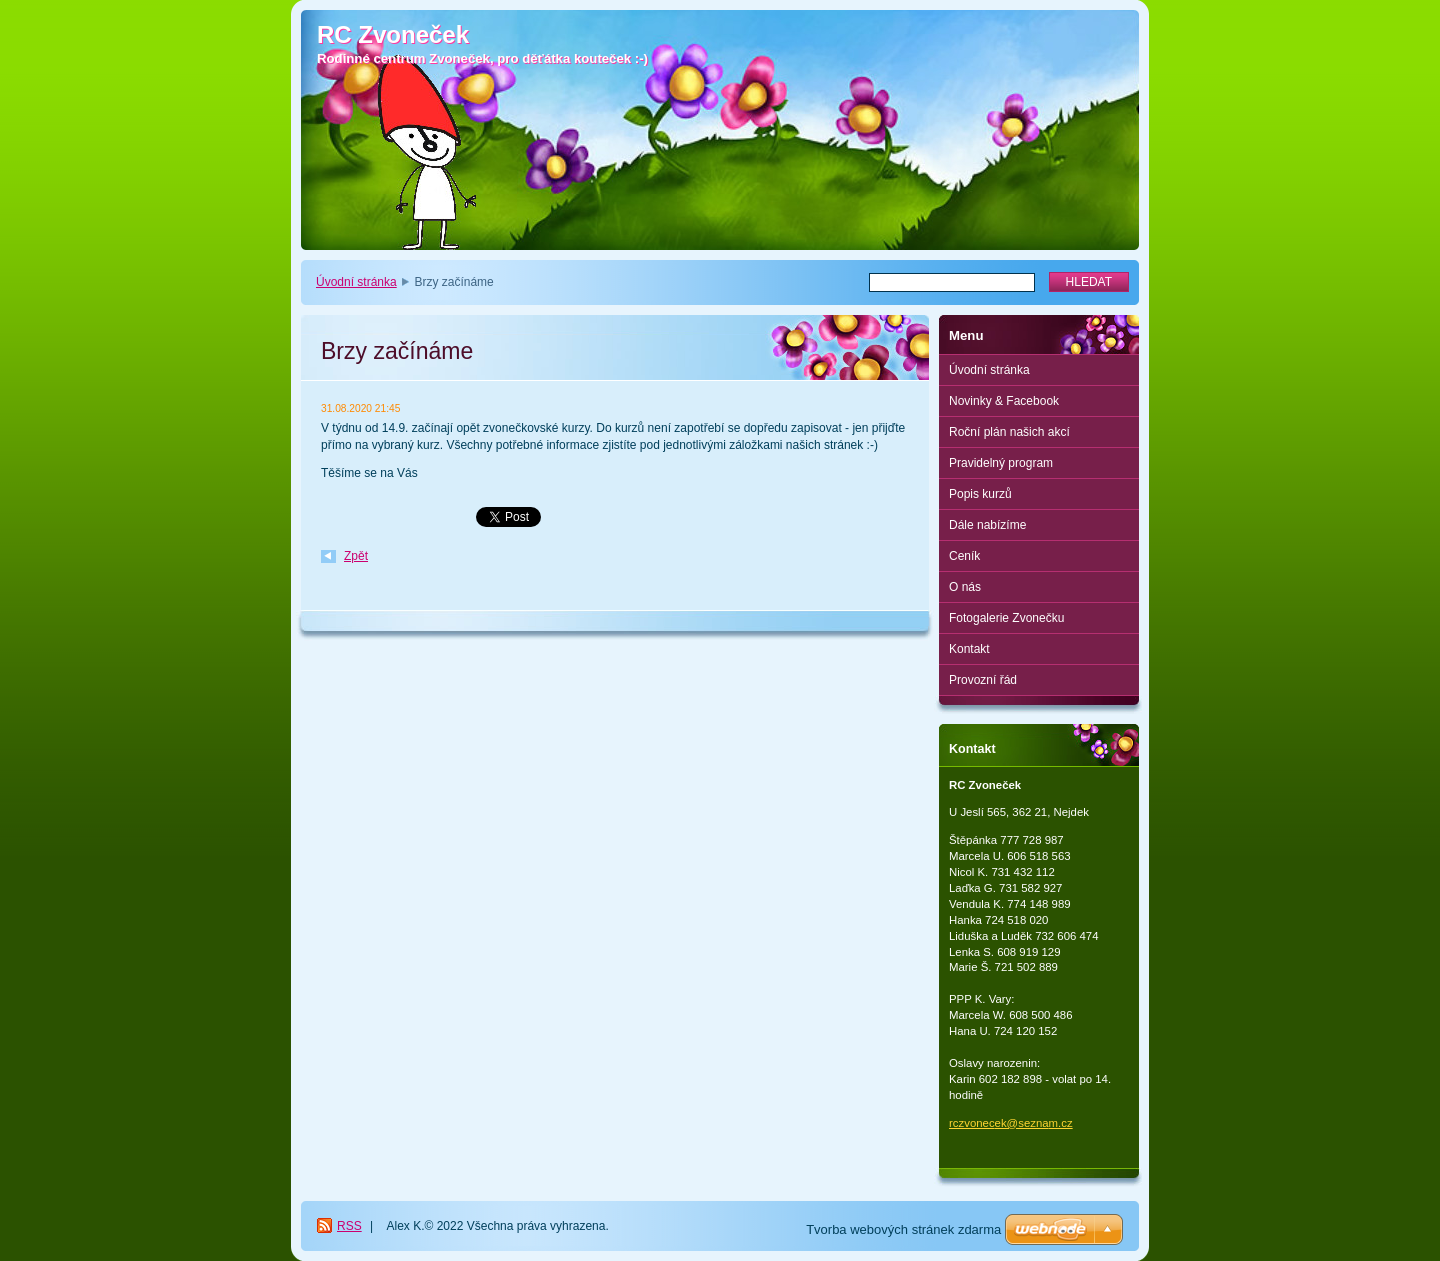 The image size is (1440, 1261). I want to click on Provozní řád, so click(983, 680).